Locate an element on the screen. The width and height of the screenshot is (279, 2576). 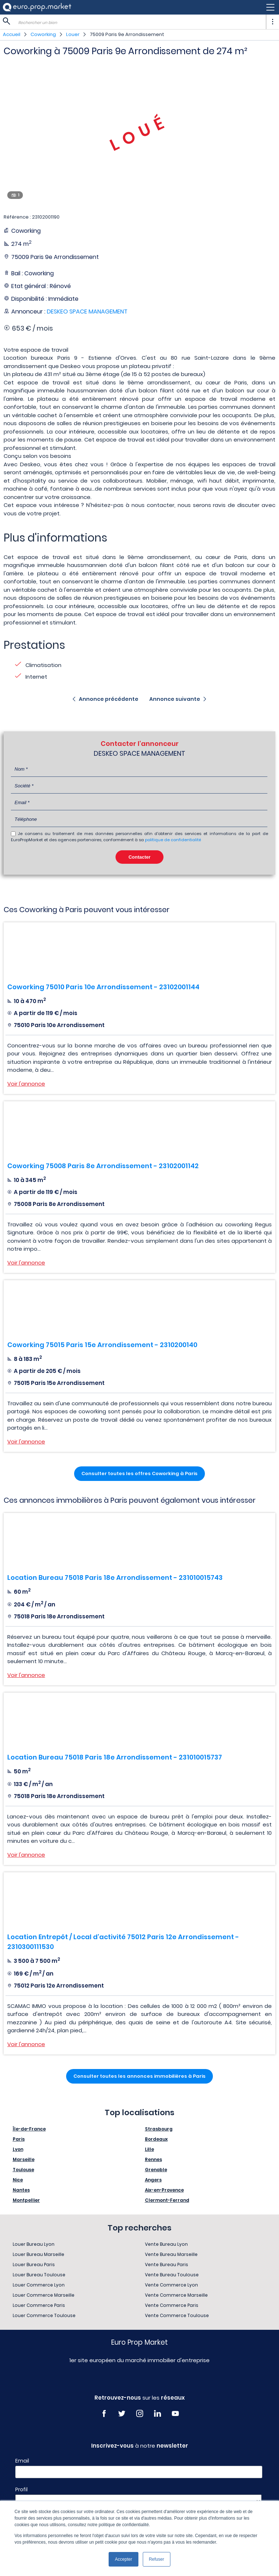
Toulouse is located at coordinates (23, 2169).